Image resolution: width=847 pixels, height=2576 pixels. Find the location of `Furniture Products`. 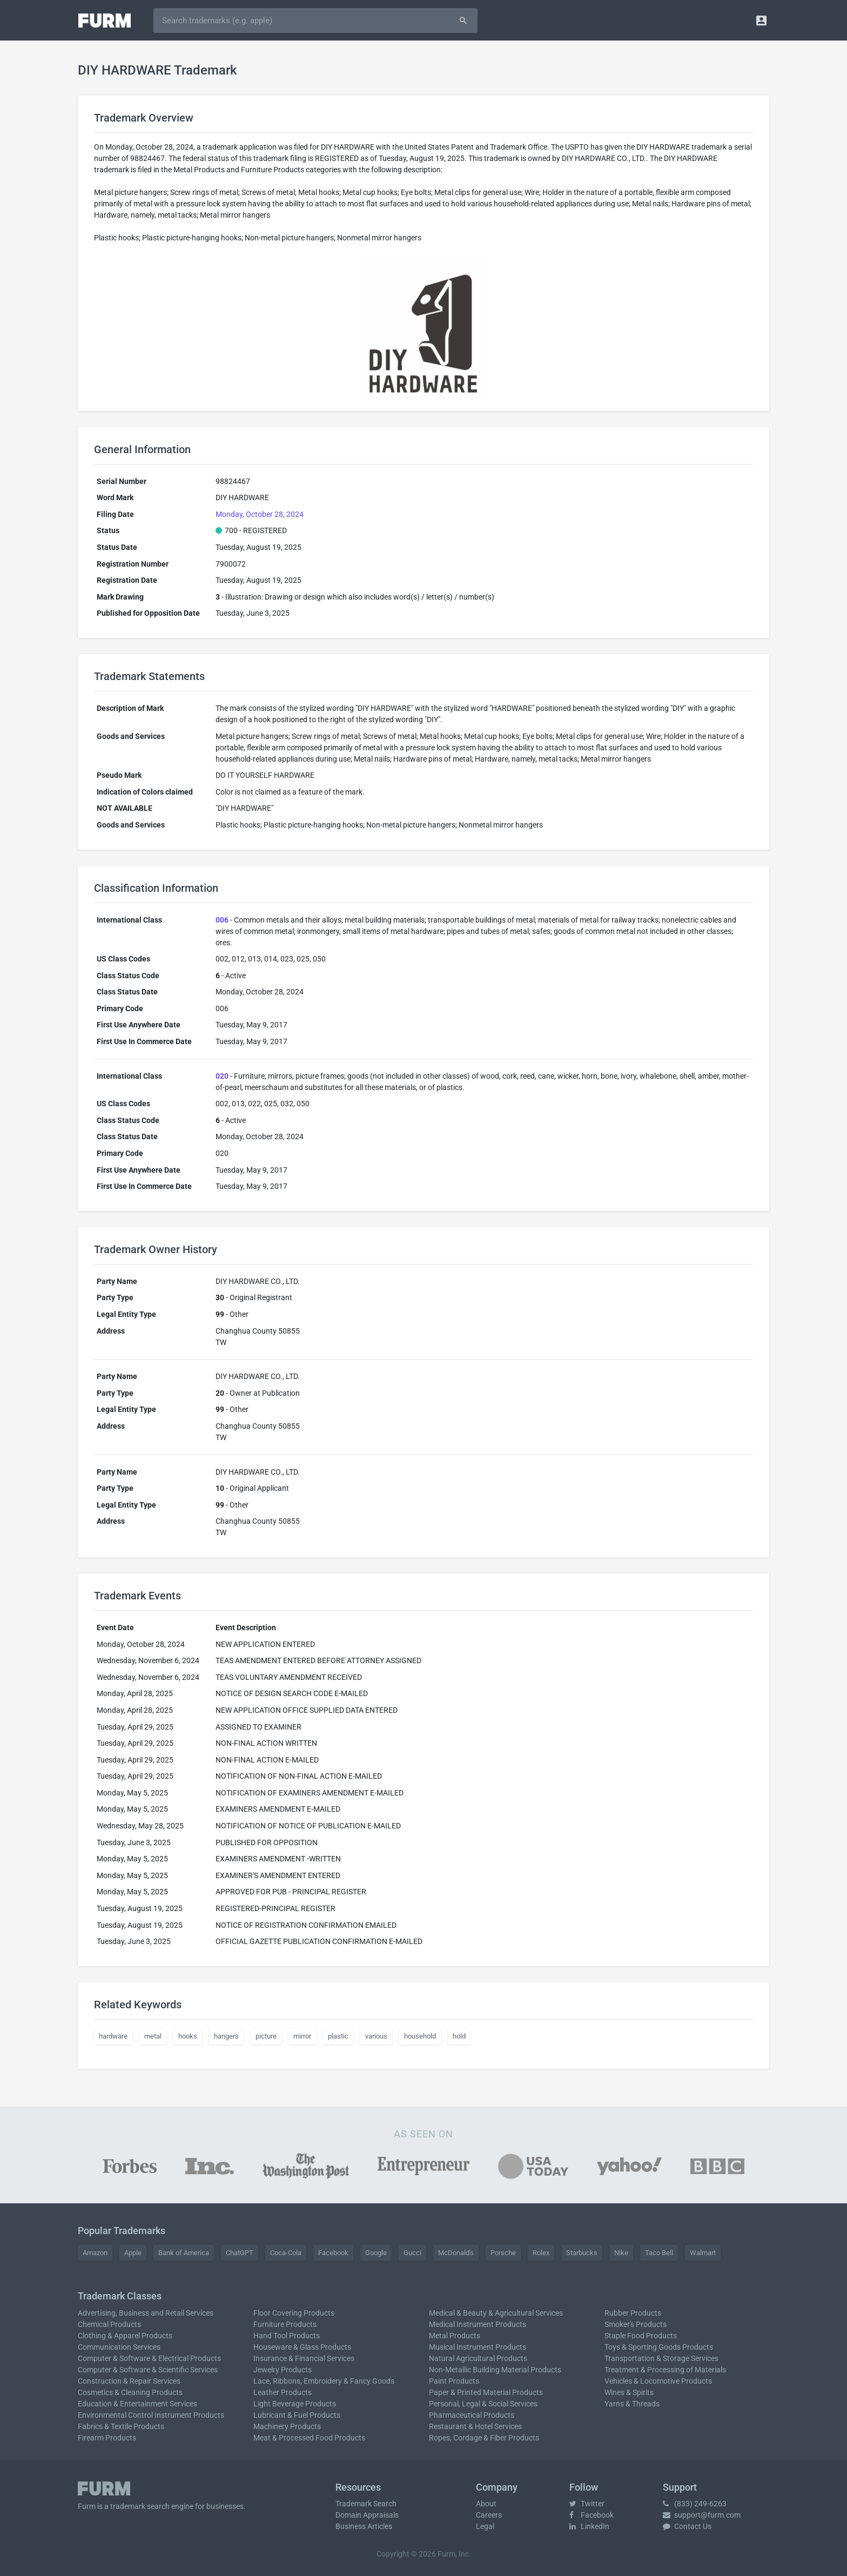

Furniture Products is located at coordinates (285, 2324).